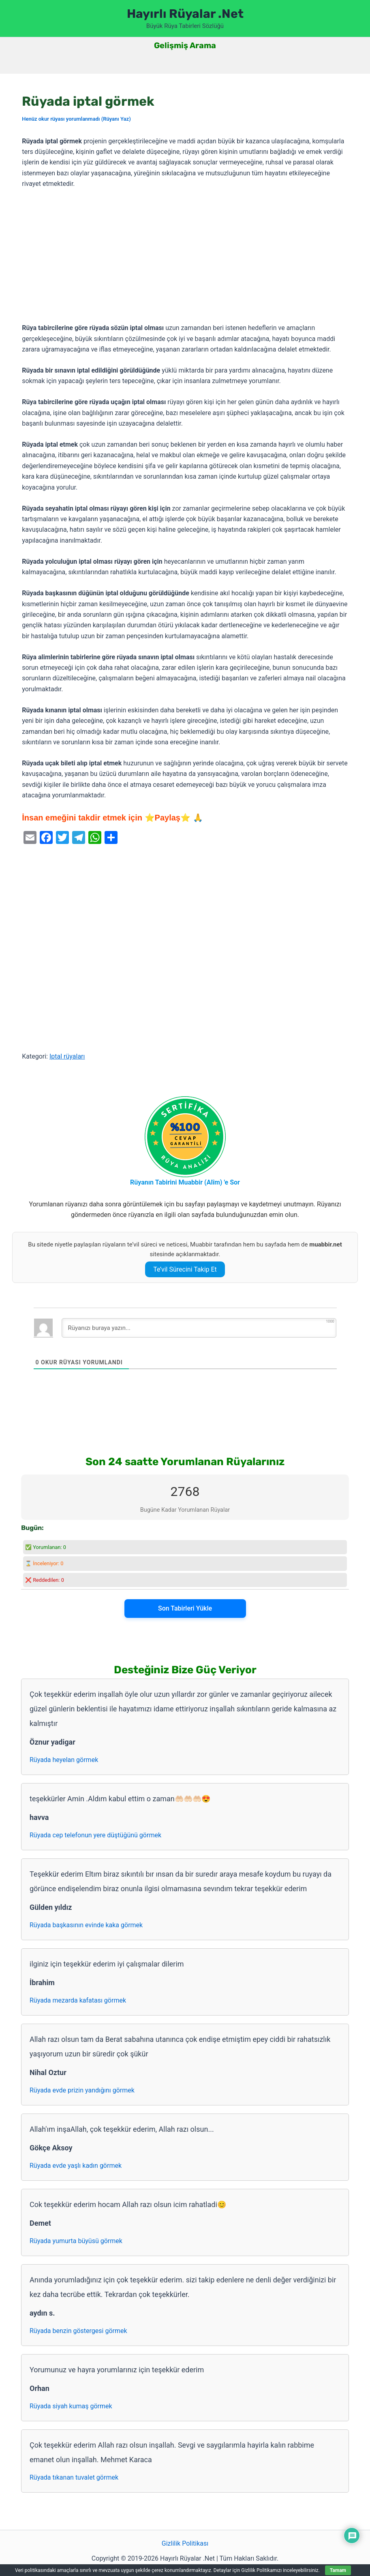 The image size is (370, 2576). I want to click on Gizlilik Politikası, so click(185, 2543).